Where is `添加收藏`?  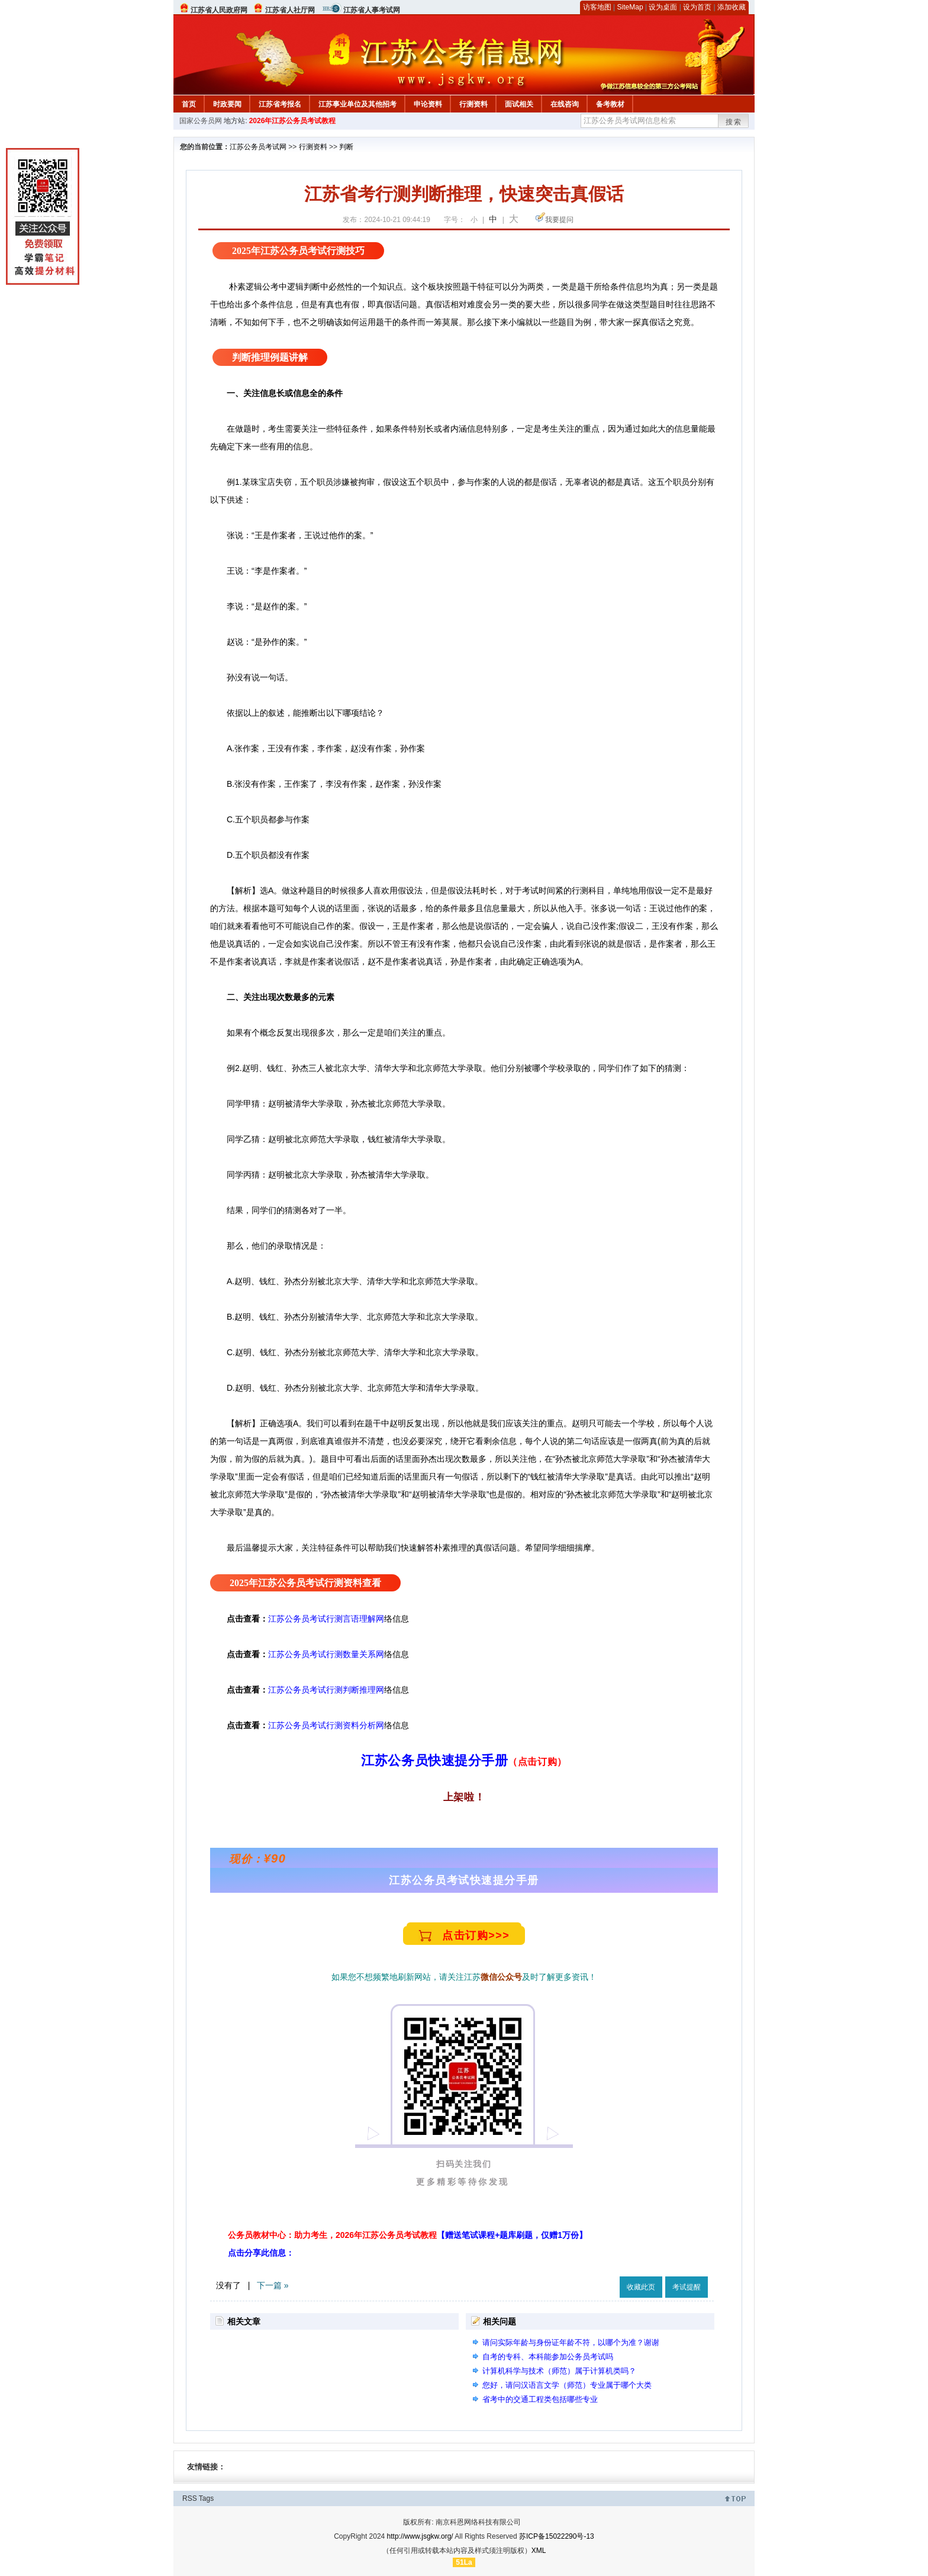
添加收藏 is located at coordinates (731, 7).